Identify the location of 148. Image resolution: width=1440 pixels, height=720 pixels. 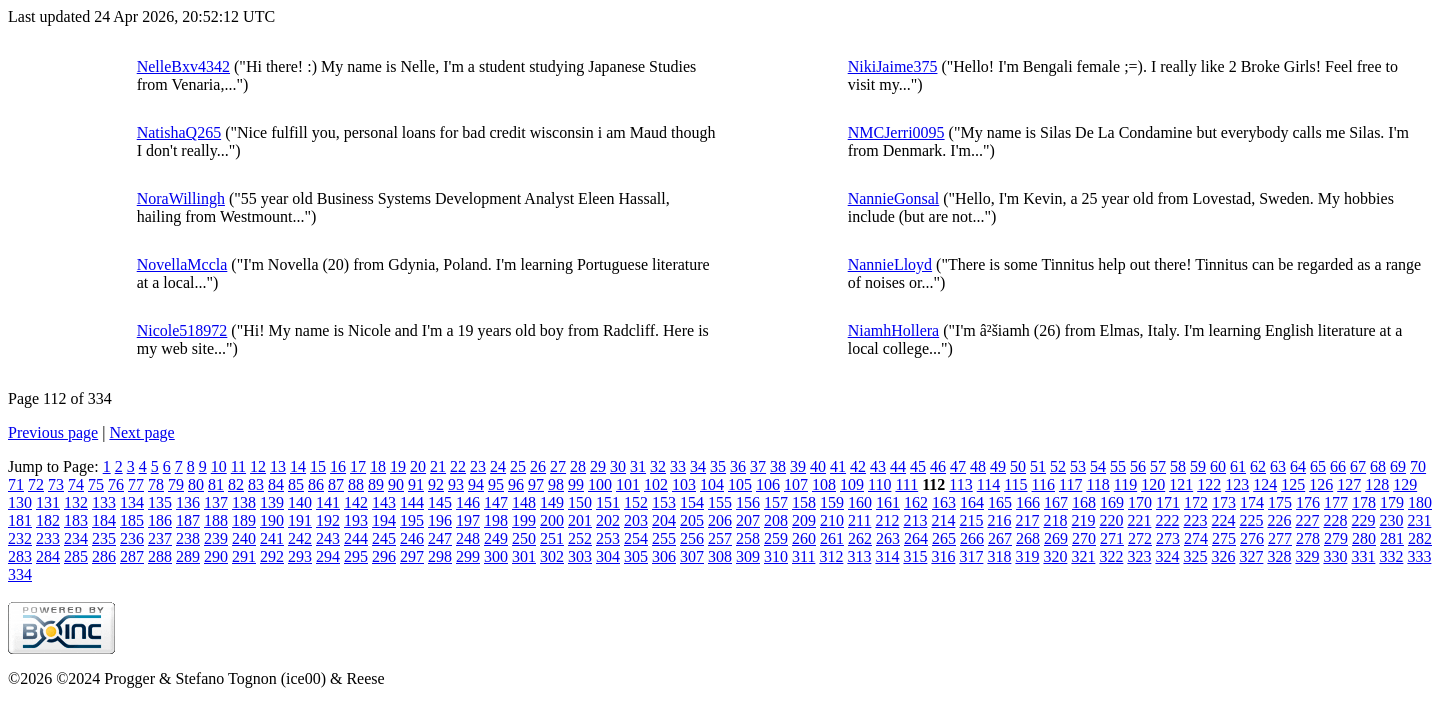
(524, 502).